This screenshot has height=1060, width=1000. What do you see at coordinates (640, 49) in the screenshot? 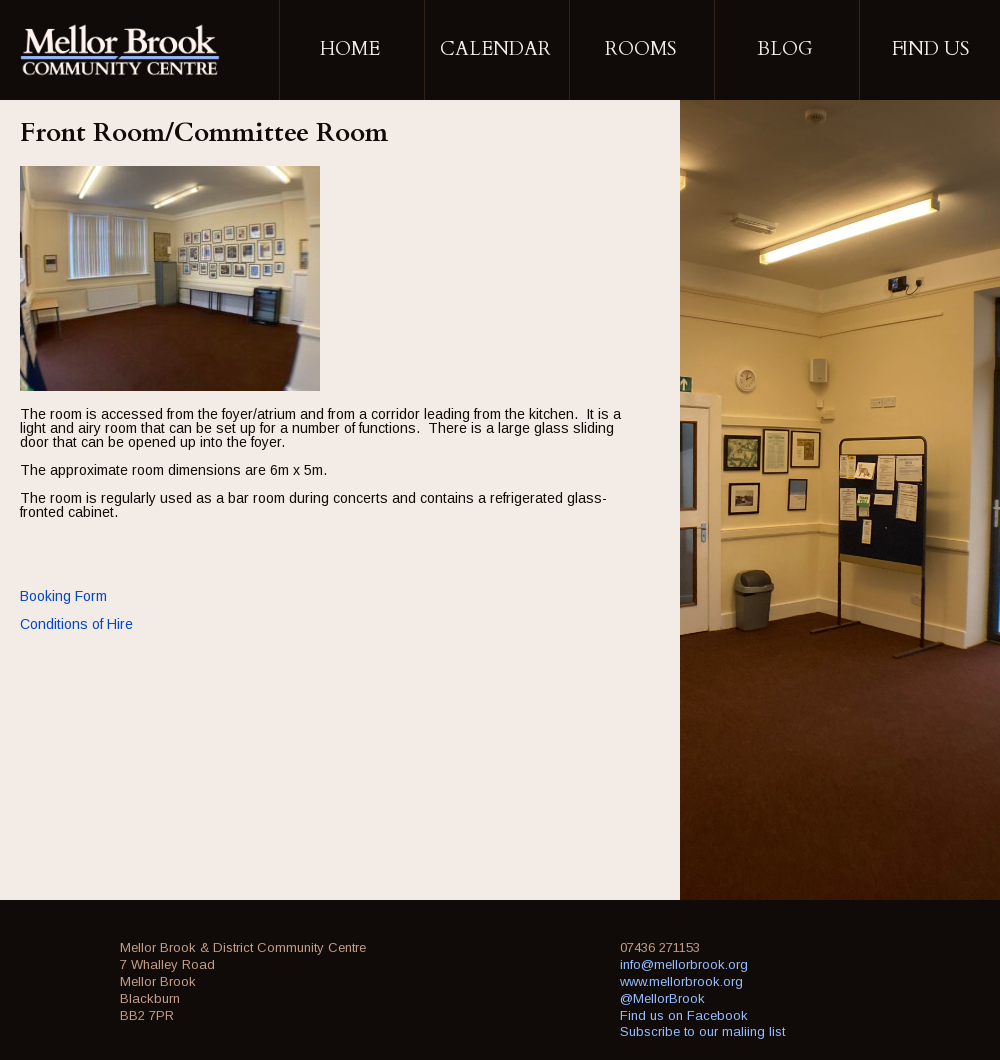
I see `Rooms` at bounding box center [640, 49].